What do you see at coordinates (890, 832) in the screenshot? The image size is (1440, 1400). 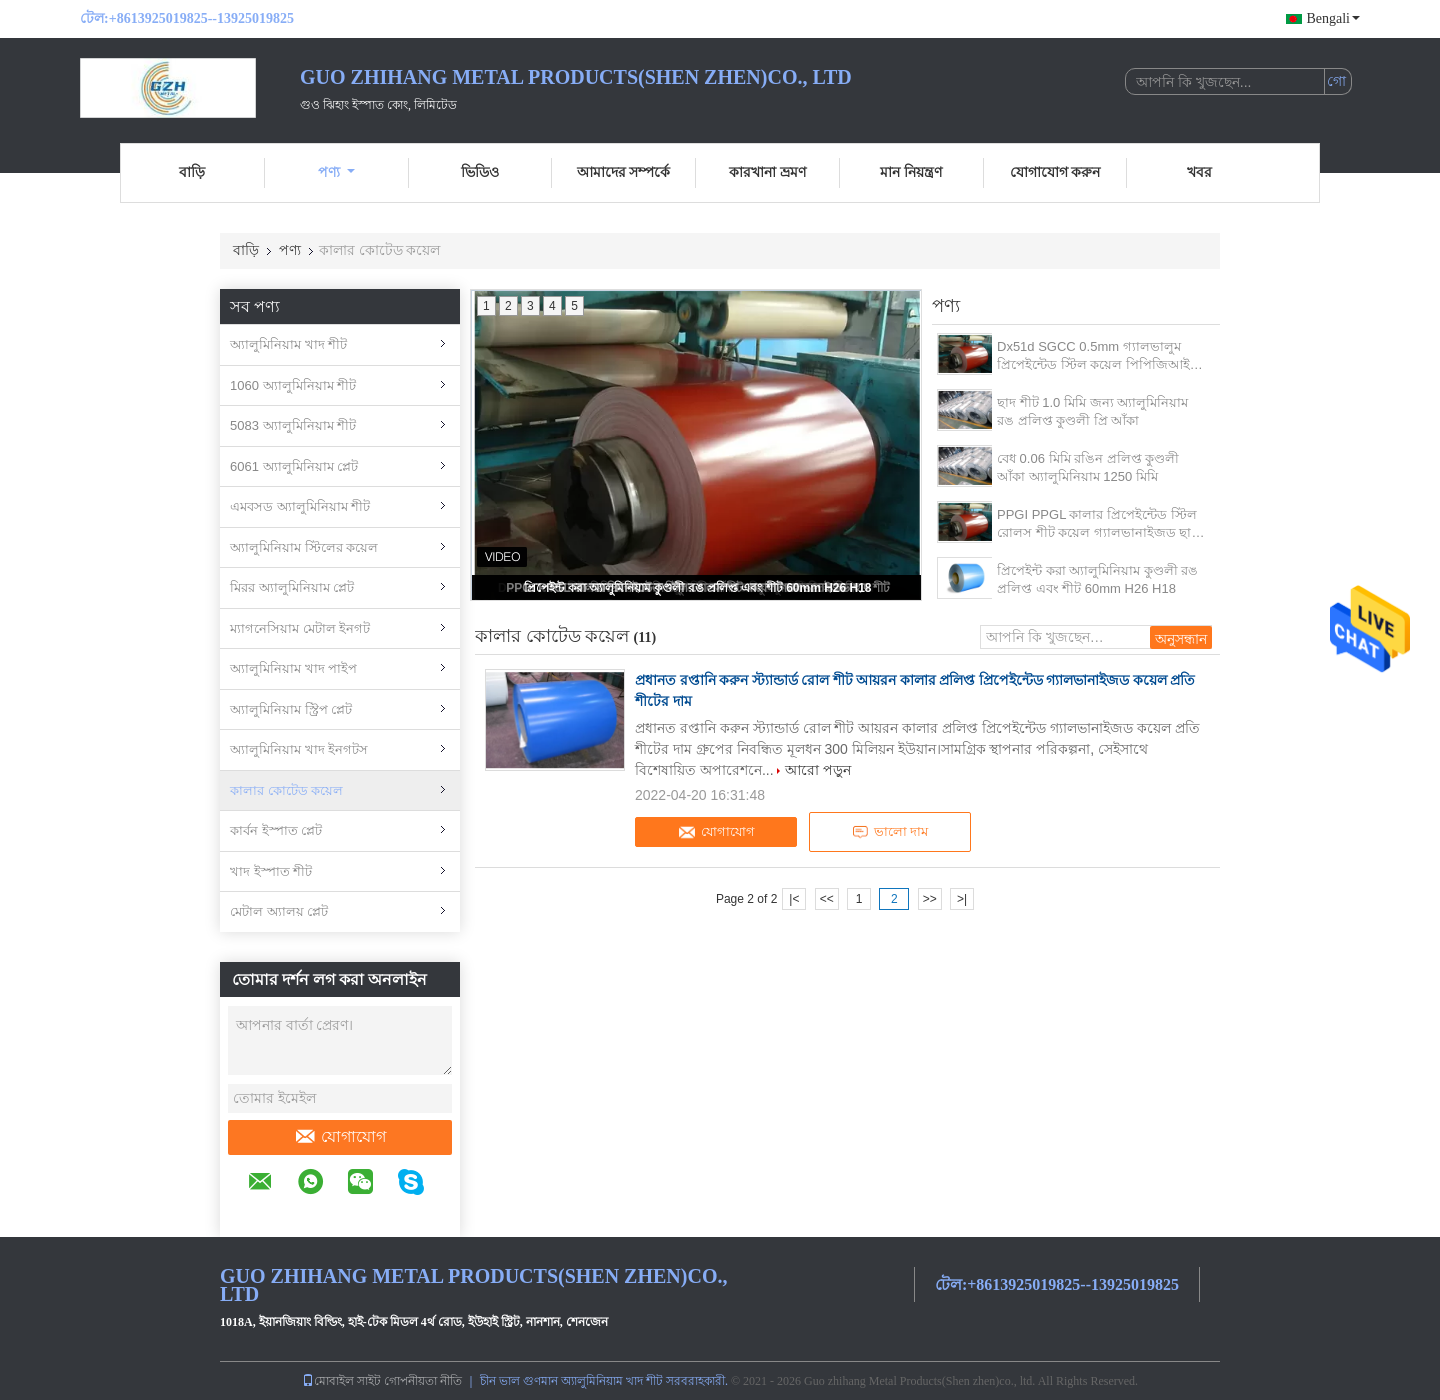 I see `ভালো দাম` at bounding box center [890, 832].